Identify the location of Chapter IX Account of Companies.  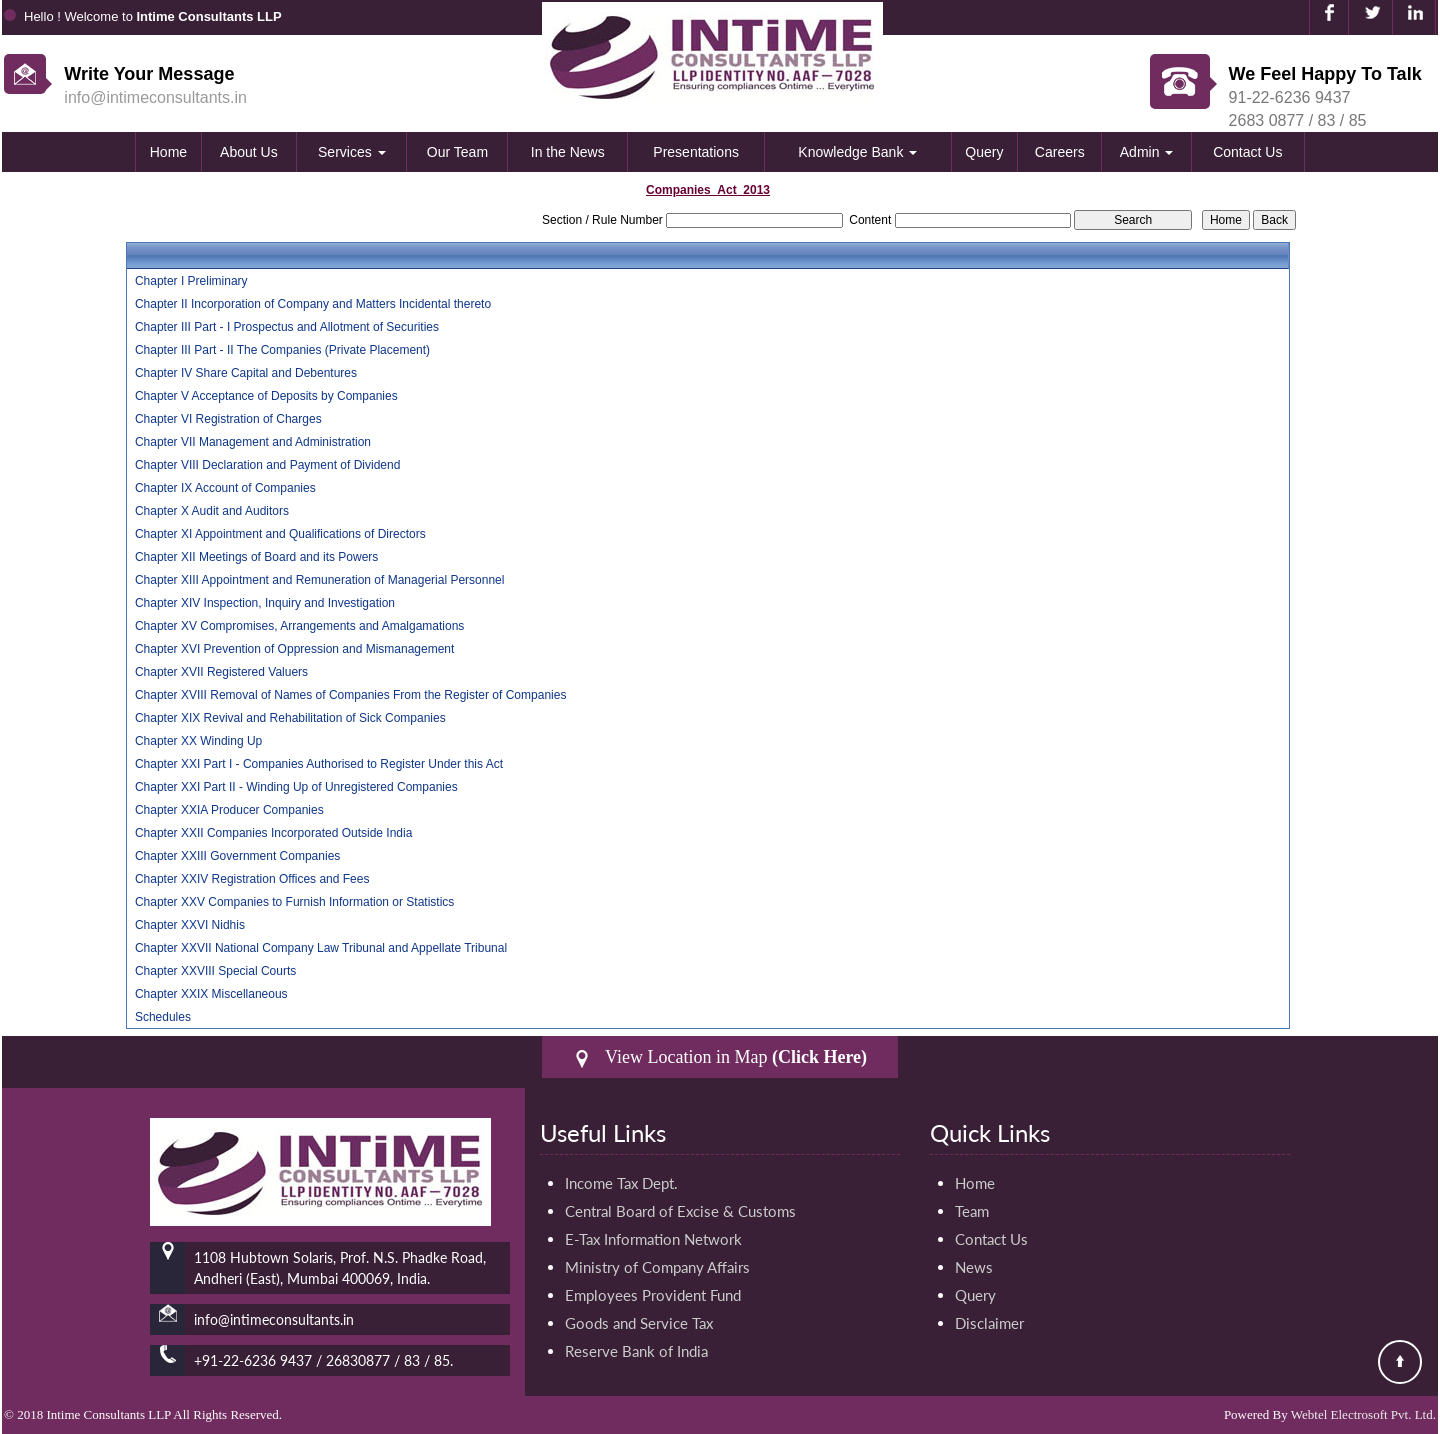
(225, 488).